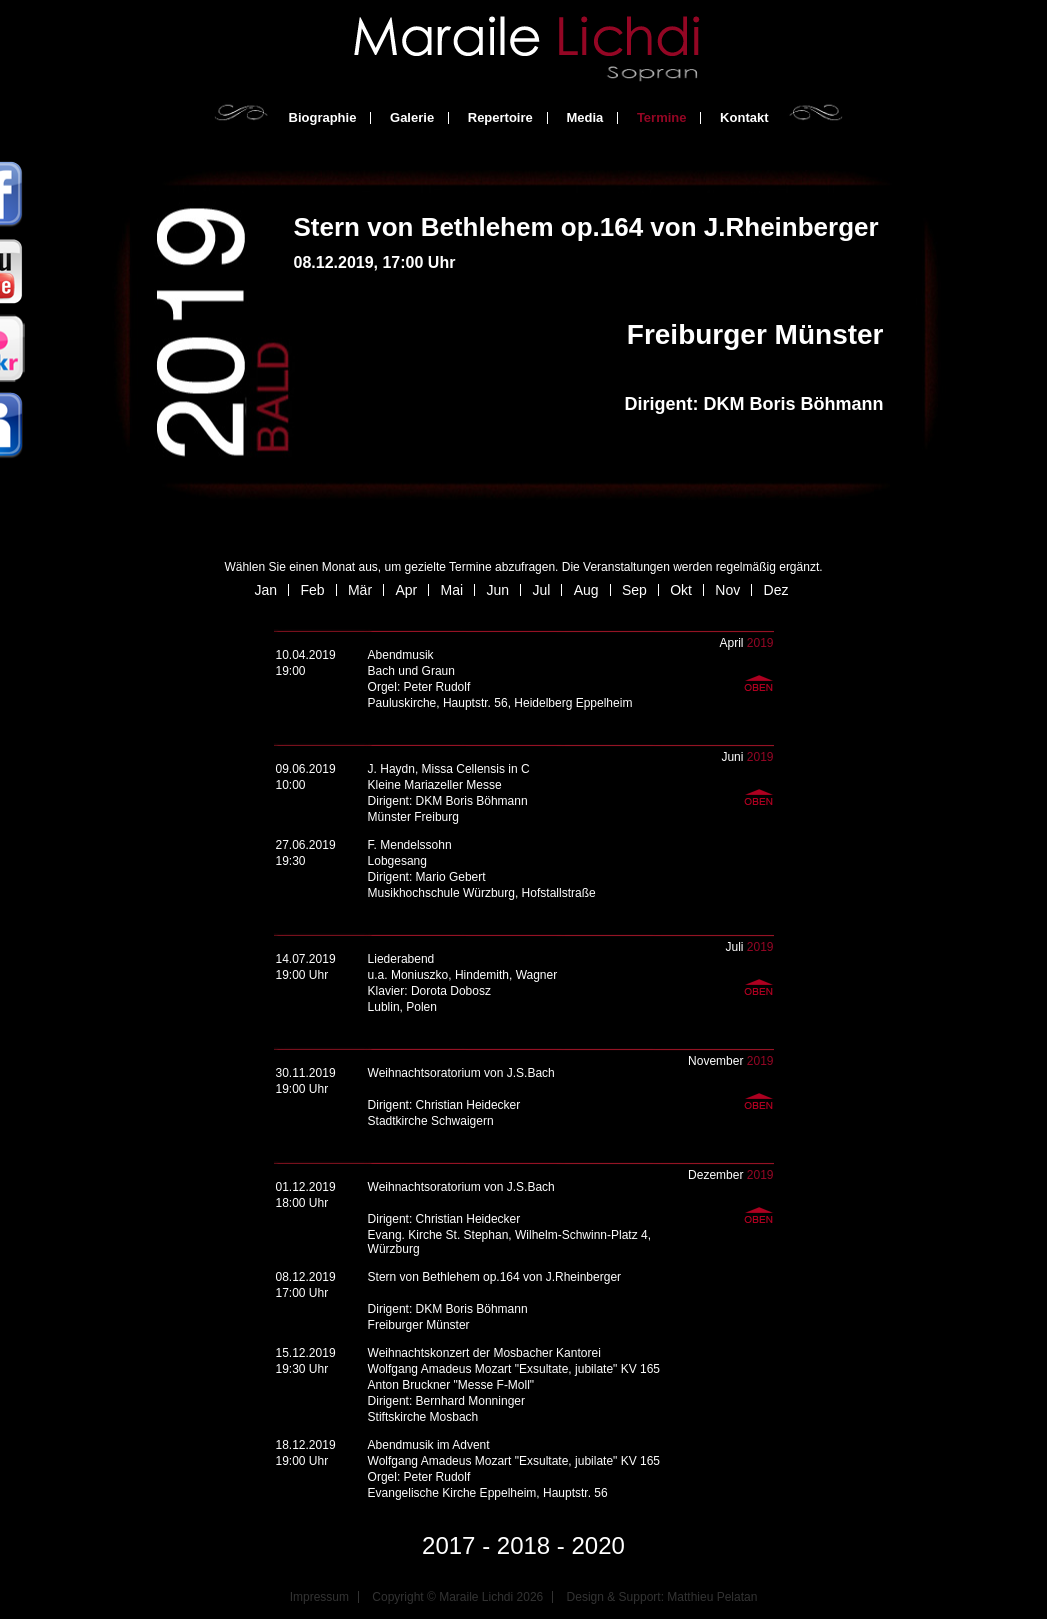 This screenshot has width=1047, height=1619. Describe the element at coordinates (266, 590) in the screenshot. I see `Jan` at that location.